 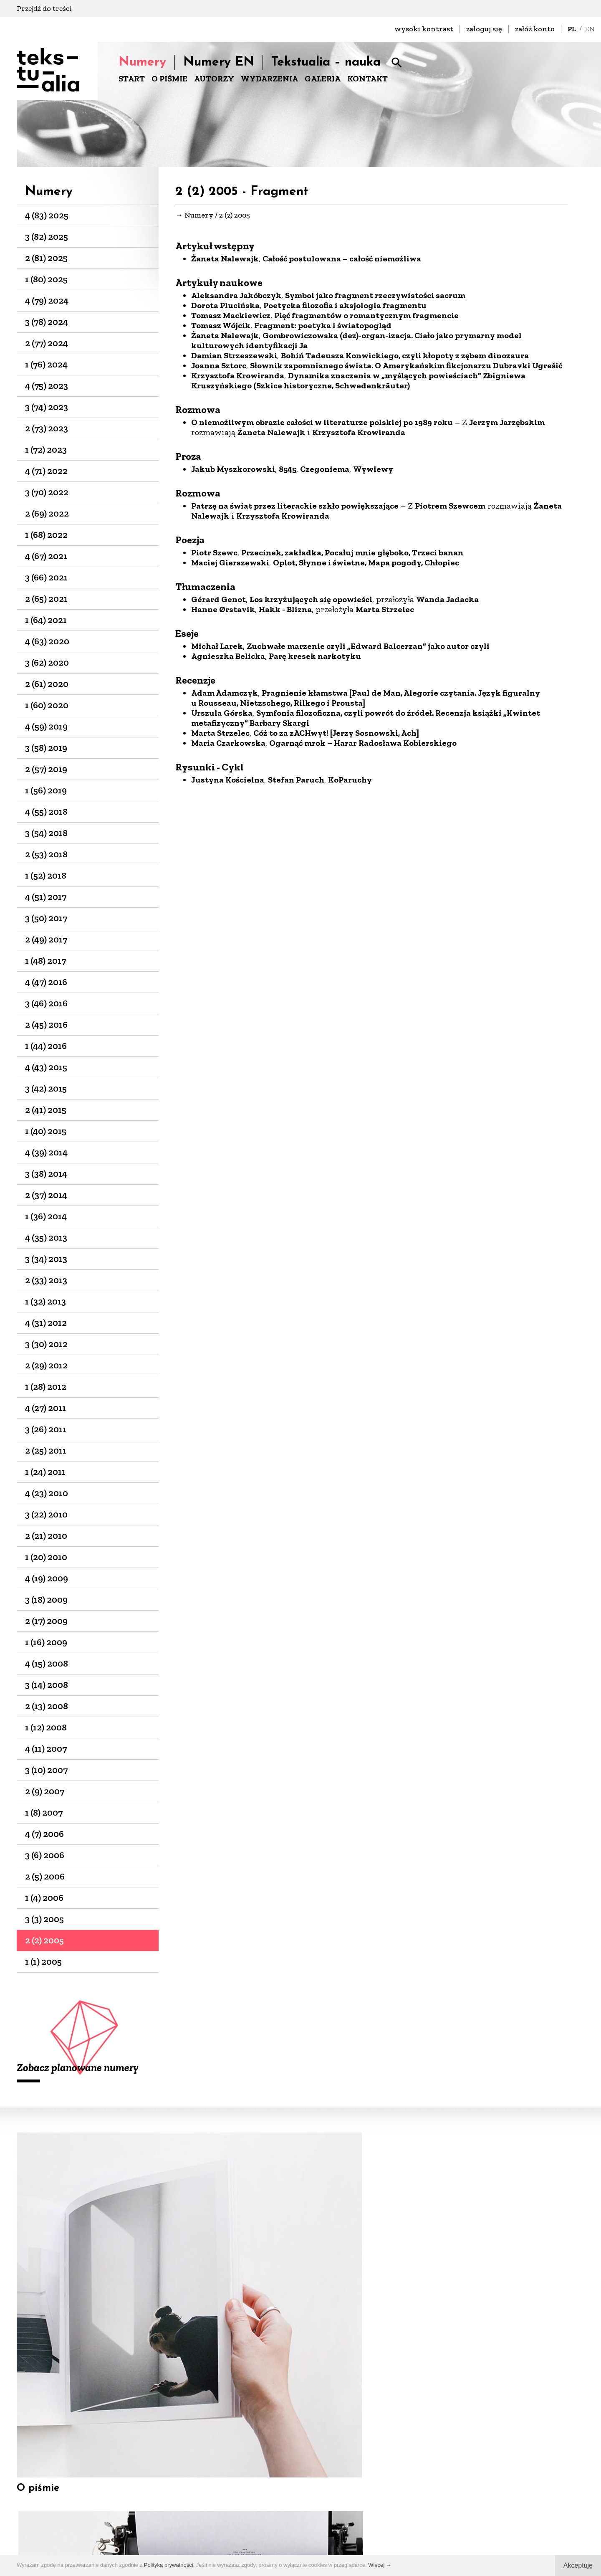 What do you see at coordinates (218, 62) in the screenshot?
I see `Numery EN` at bounding box center [218, 62].